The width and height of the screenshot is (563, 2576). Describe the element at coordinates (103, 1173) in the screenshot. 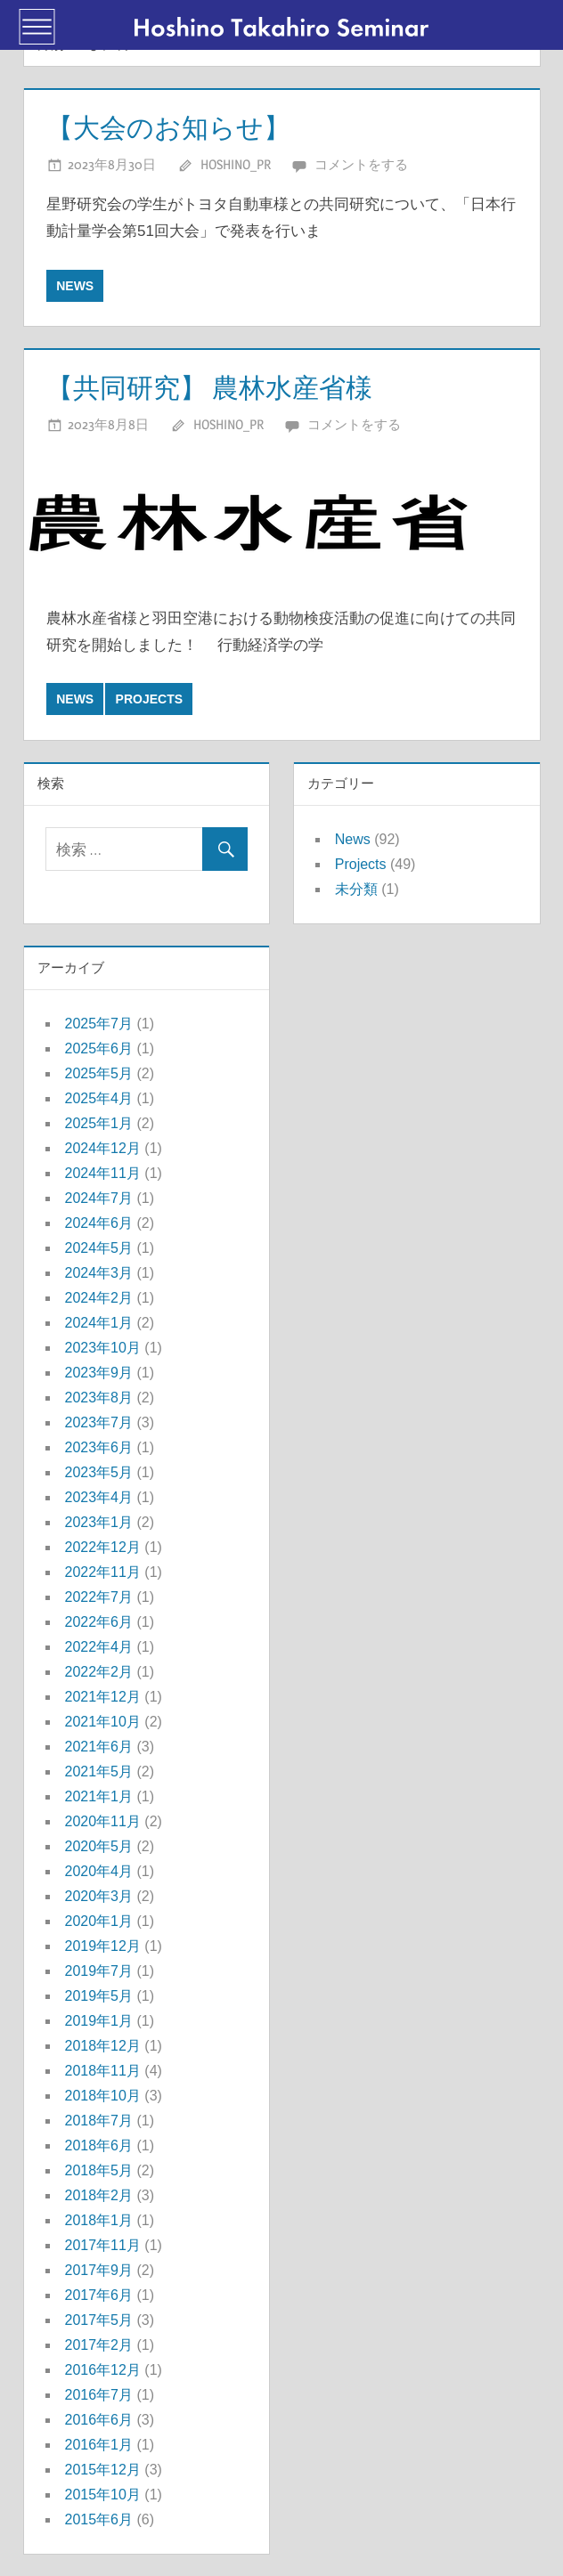

I see `2024年11月` at that location.